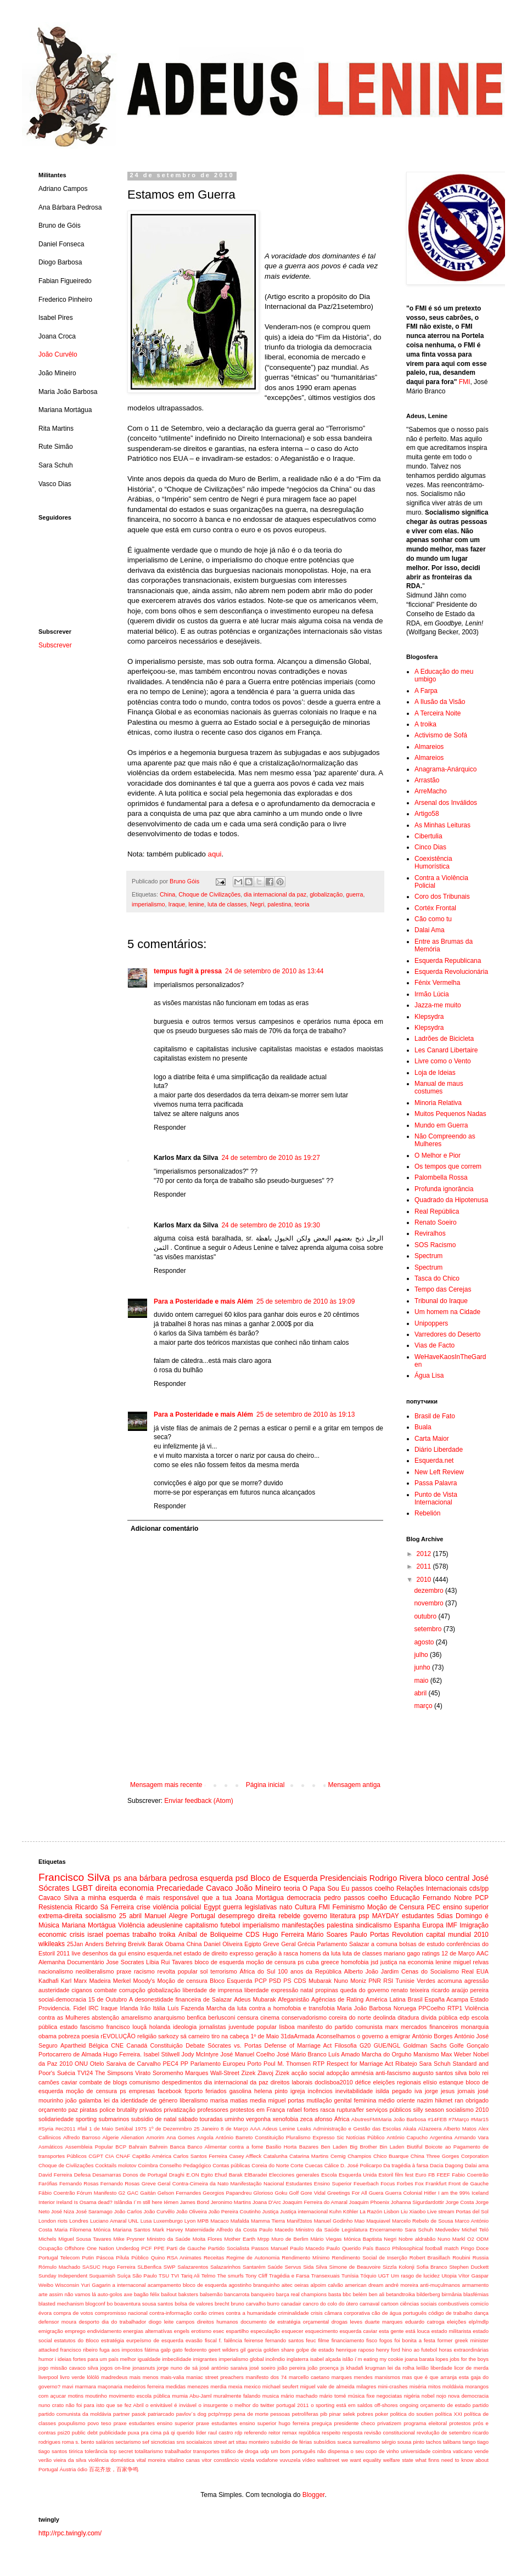  What do you see at coordinates (159, 2248) in the screenshot?
I see `PPE` at bounding box center [159, 2248].